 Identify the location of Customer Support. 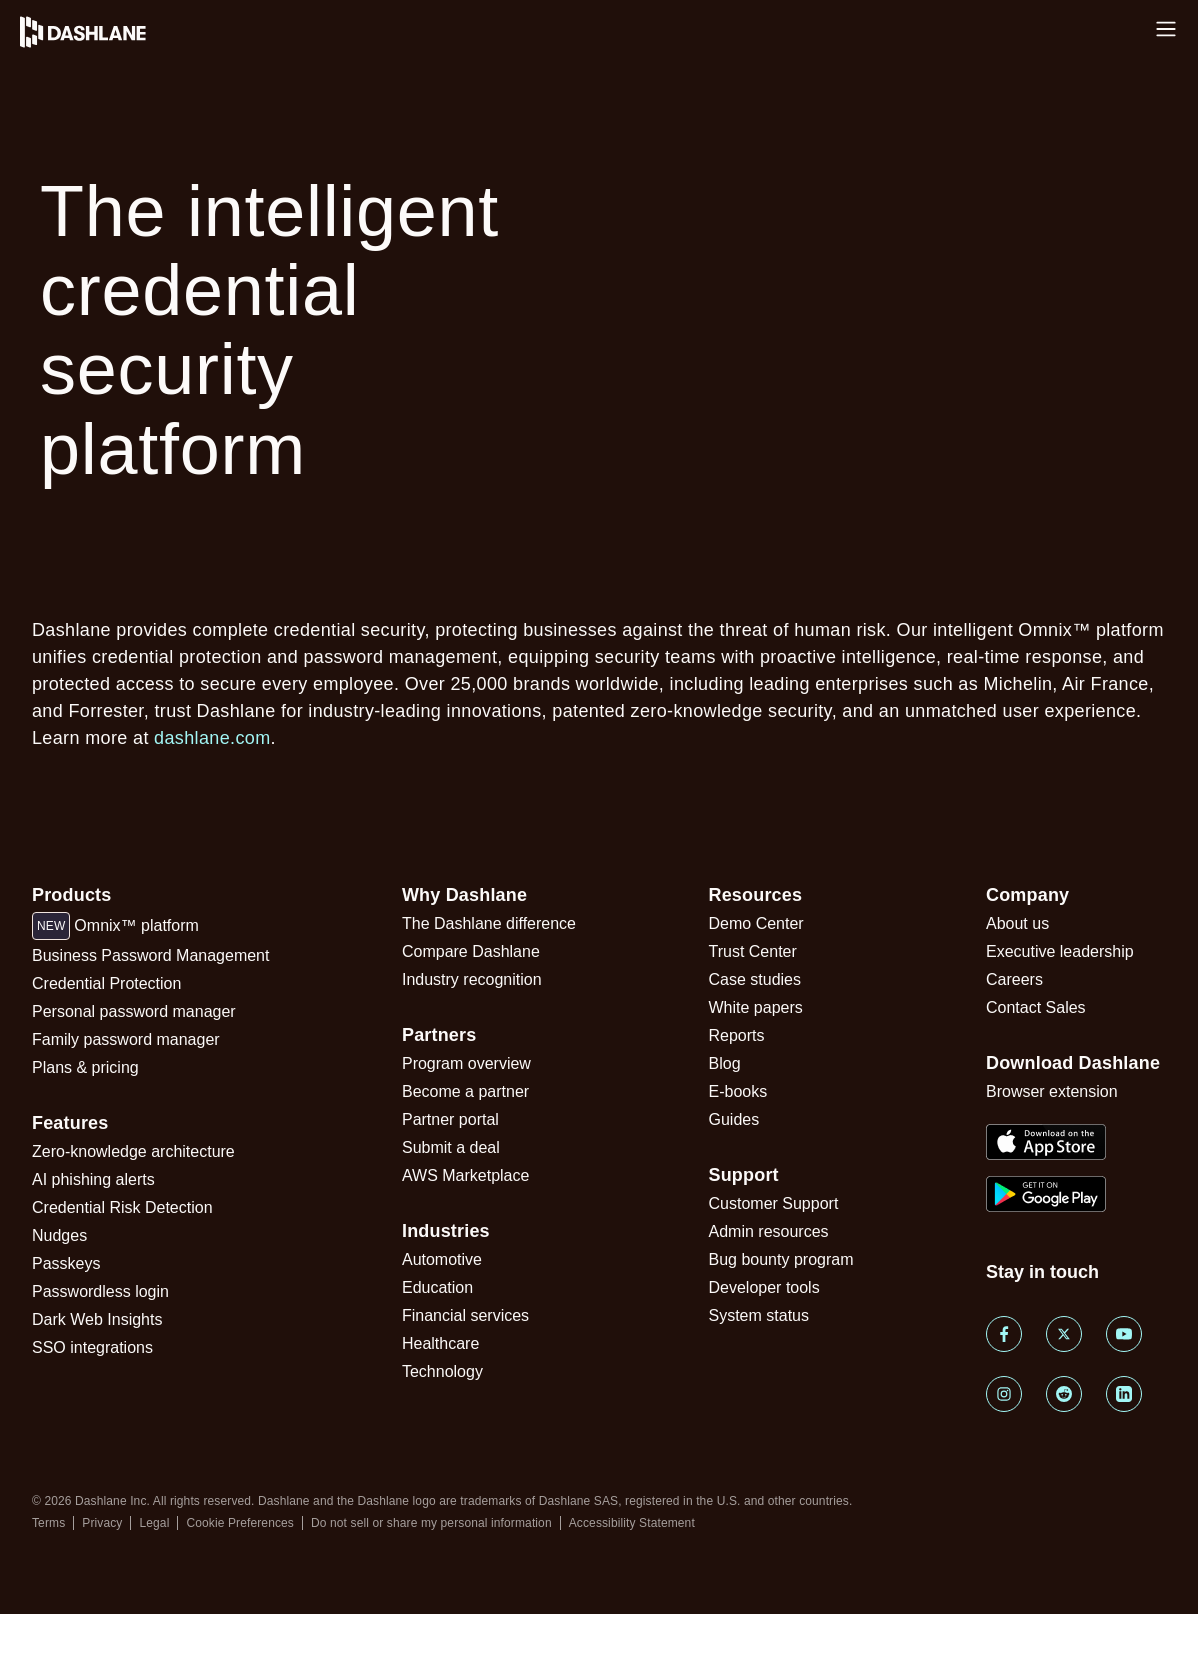
(774, 1203).